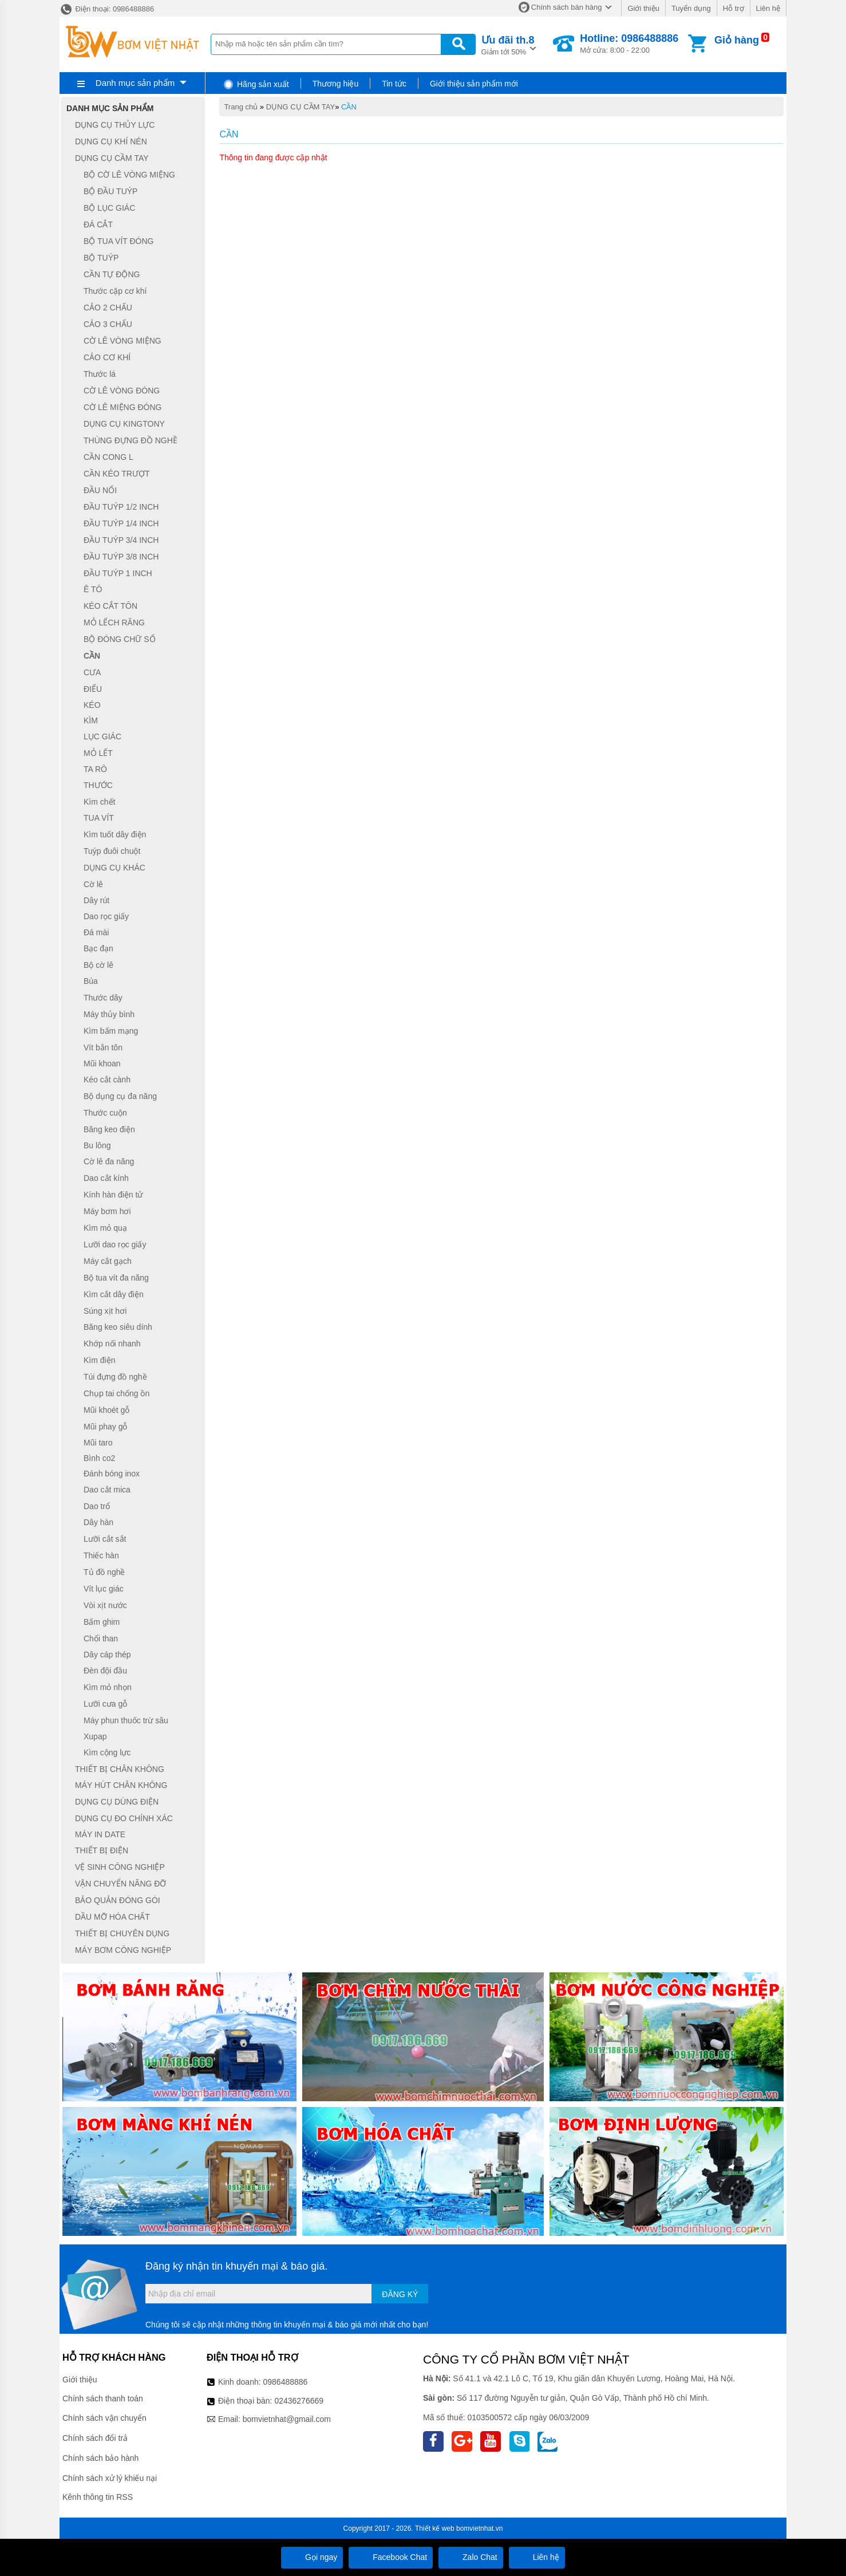 Image resolution: width=846 pixels, height=2576 pixels. I want to click on Búa, so click(91, 981).